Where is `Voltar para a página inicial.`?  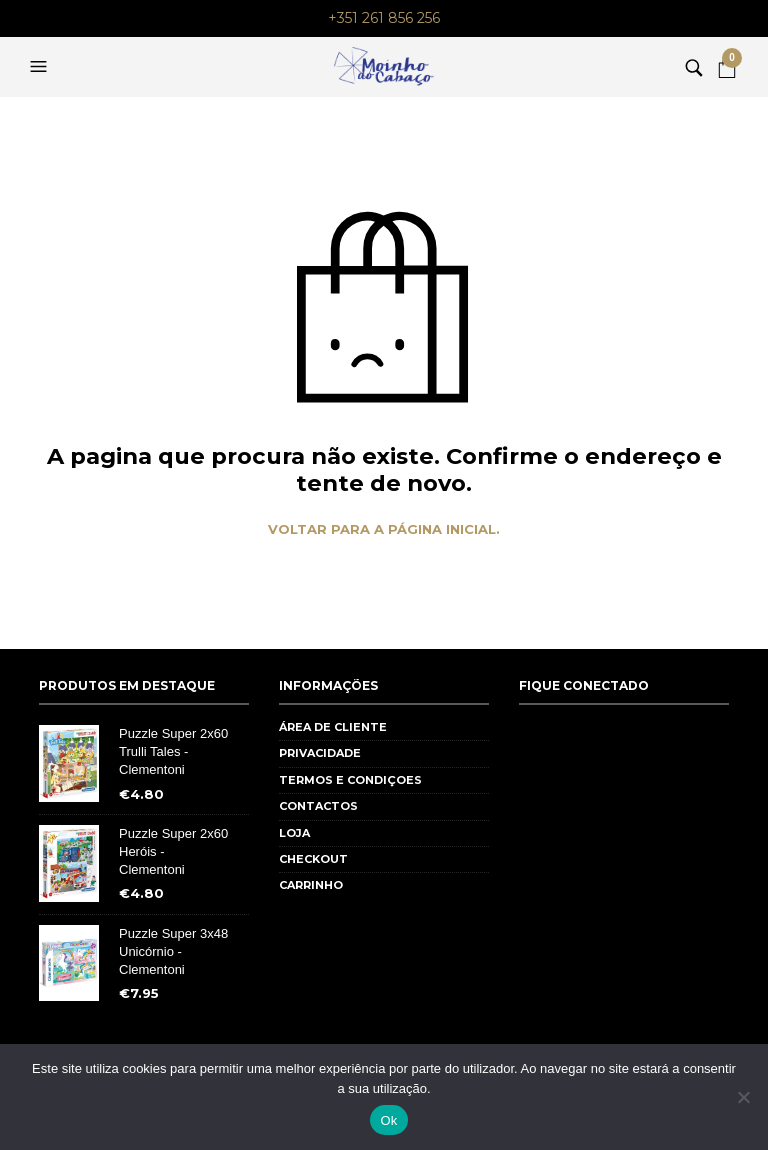 Voltar para a página inicial. is located at coordinates (384, 529).